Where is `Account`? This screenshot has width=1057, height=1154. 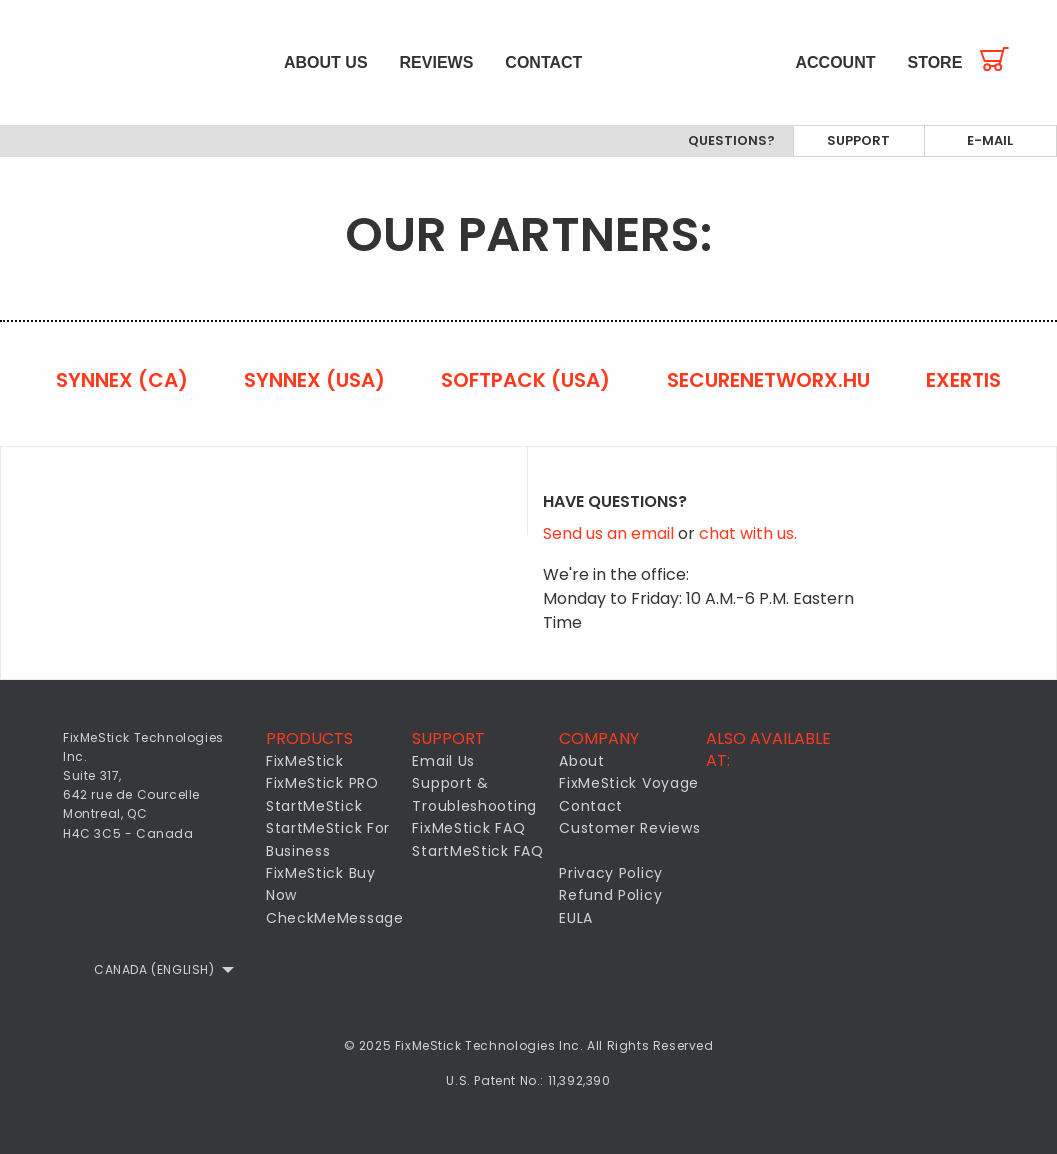
Account is located at coordinates (836, 62).